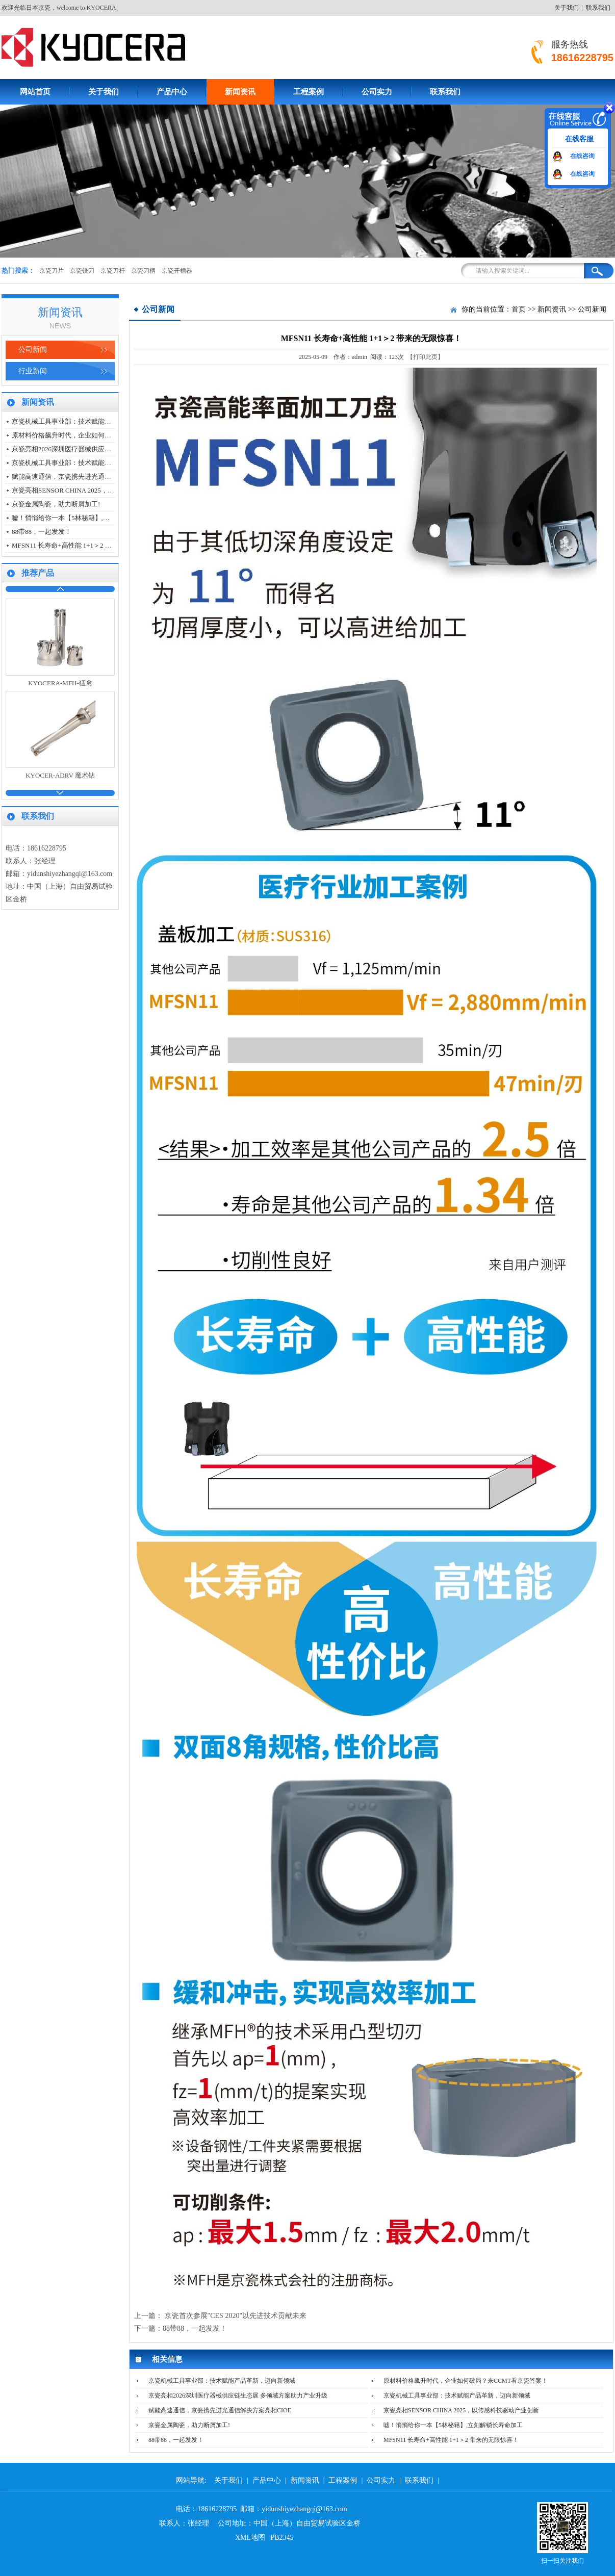 This screenshot has width=615, height=2576. What do you see at coordinates (41, 531) in the screenshot?
I see `88带88，一起发发！` at bounding box center [41, 531].